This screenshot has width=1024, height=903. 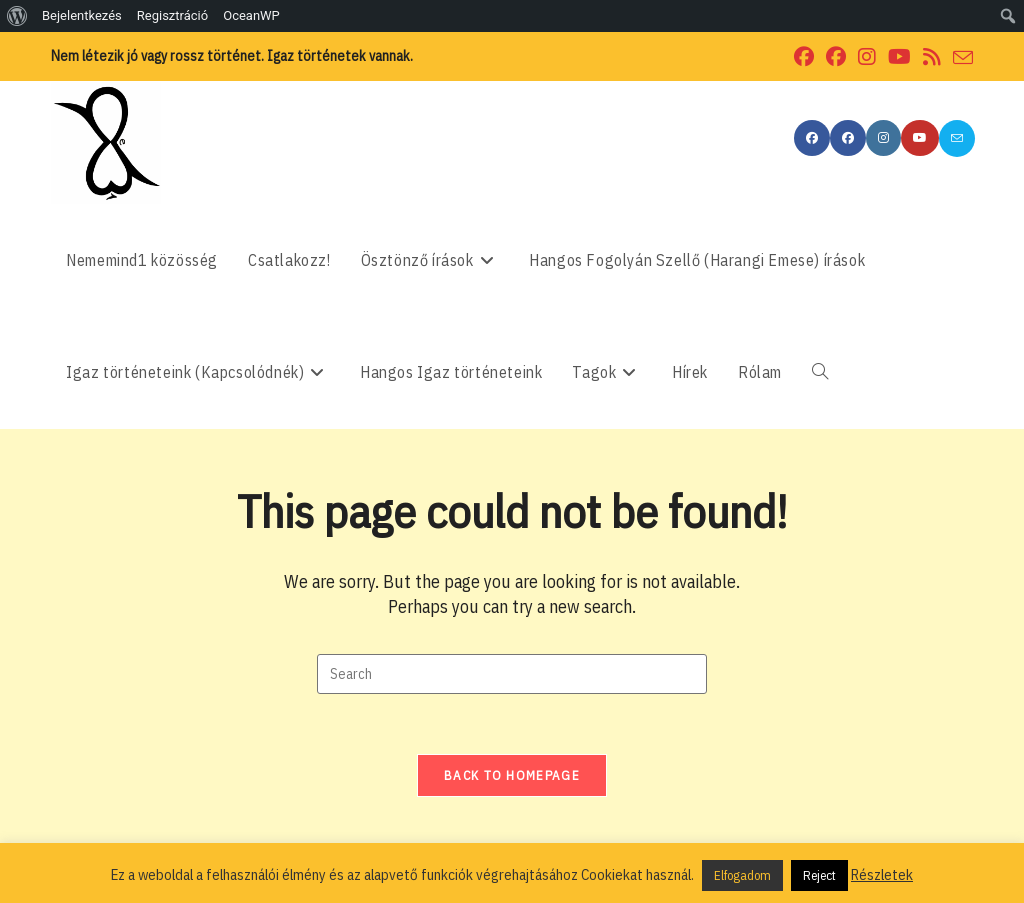 I want to click on [menuitem], so click(x=17, y=16).